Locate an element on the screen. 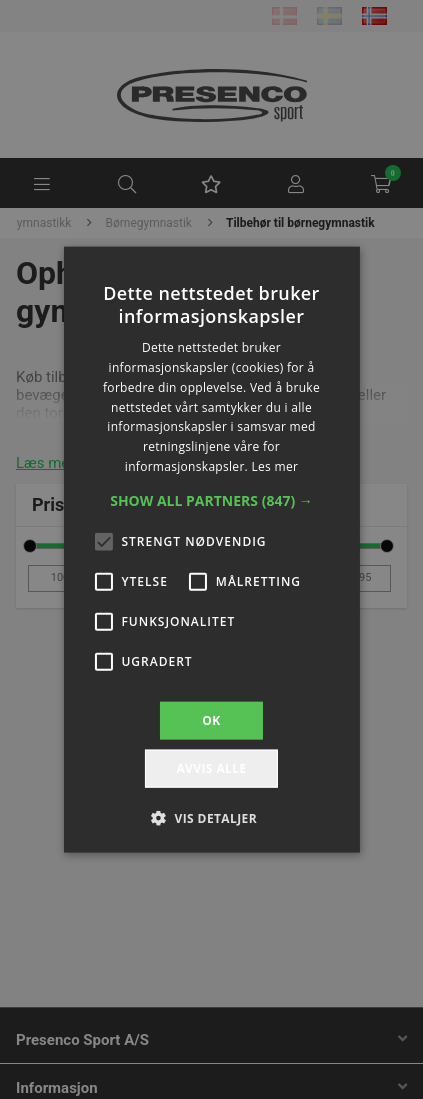 The image size is (423, 1099). [alert] is located at coordinates (211, 549).